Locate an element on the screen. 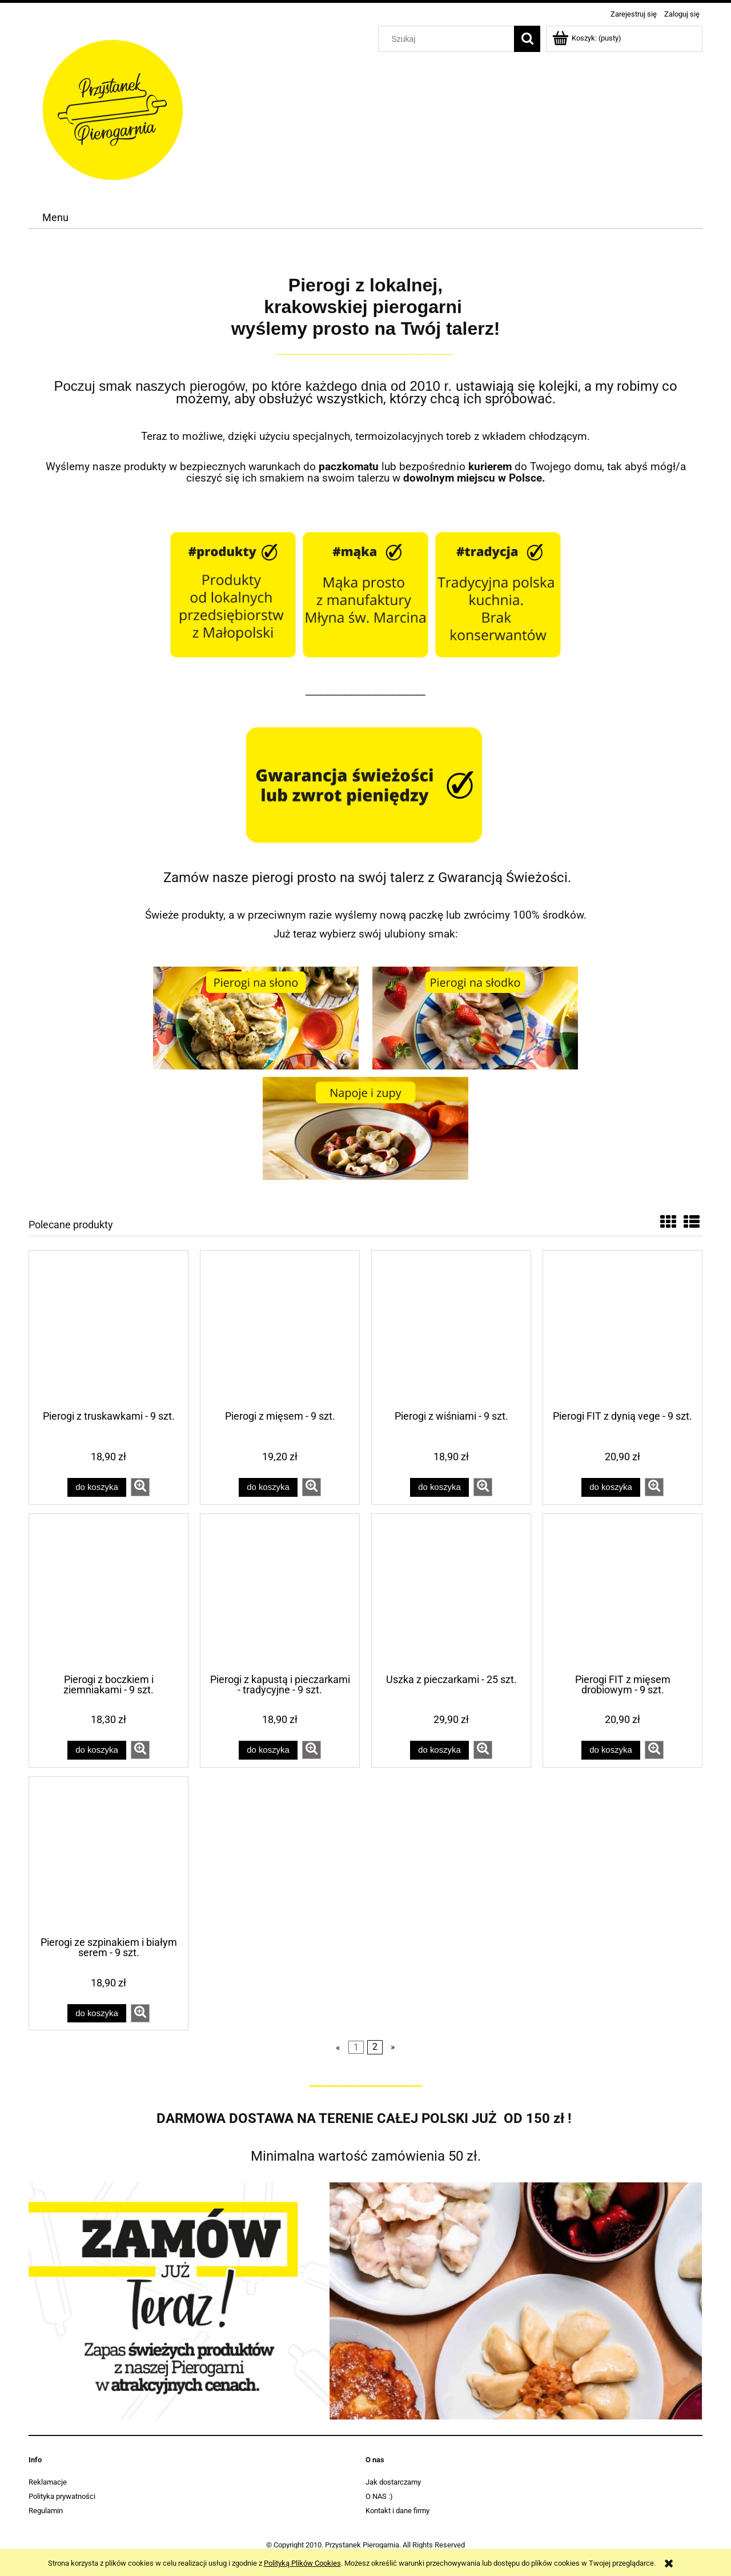 Image resolution: width=731 pixels, height=2576 pixels. [region] is located at coordinates (365, 2300).